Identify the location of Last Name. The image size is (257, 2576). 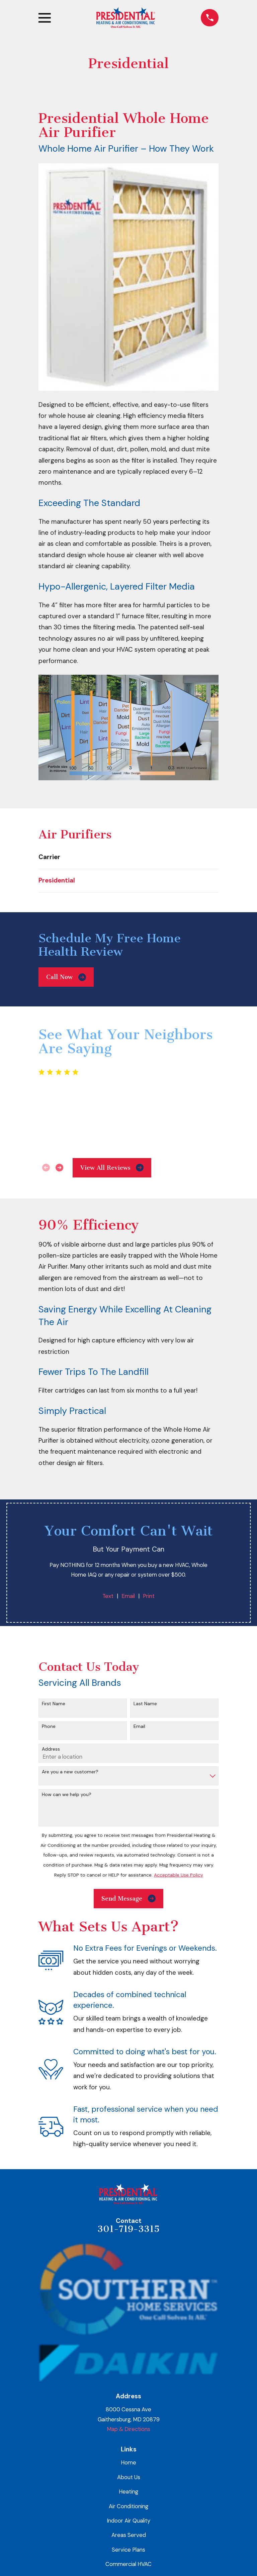
(145, 1704).